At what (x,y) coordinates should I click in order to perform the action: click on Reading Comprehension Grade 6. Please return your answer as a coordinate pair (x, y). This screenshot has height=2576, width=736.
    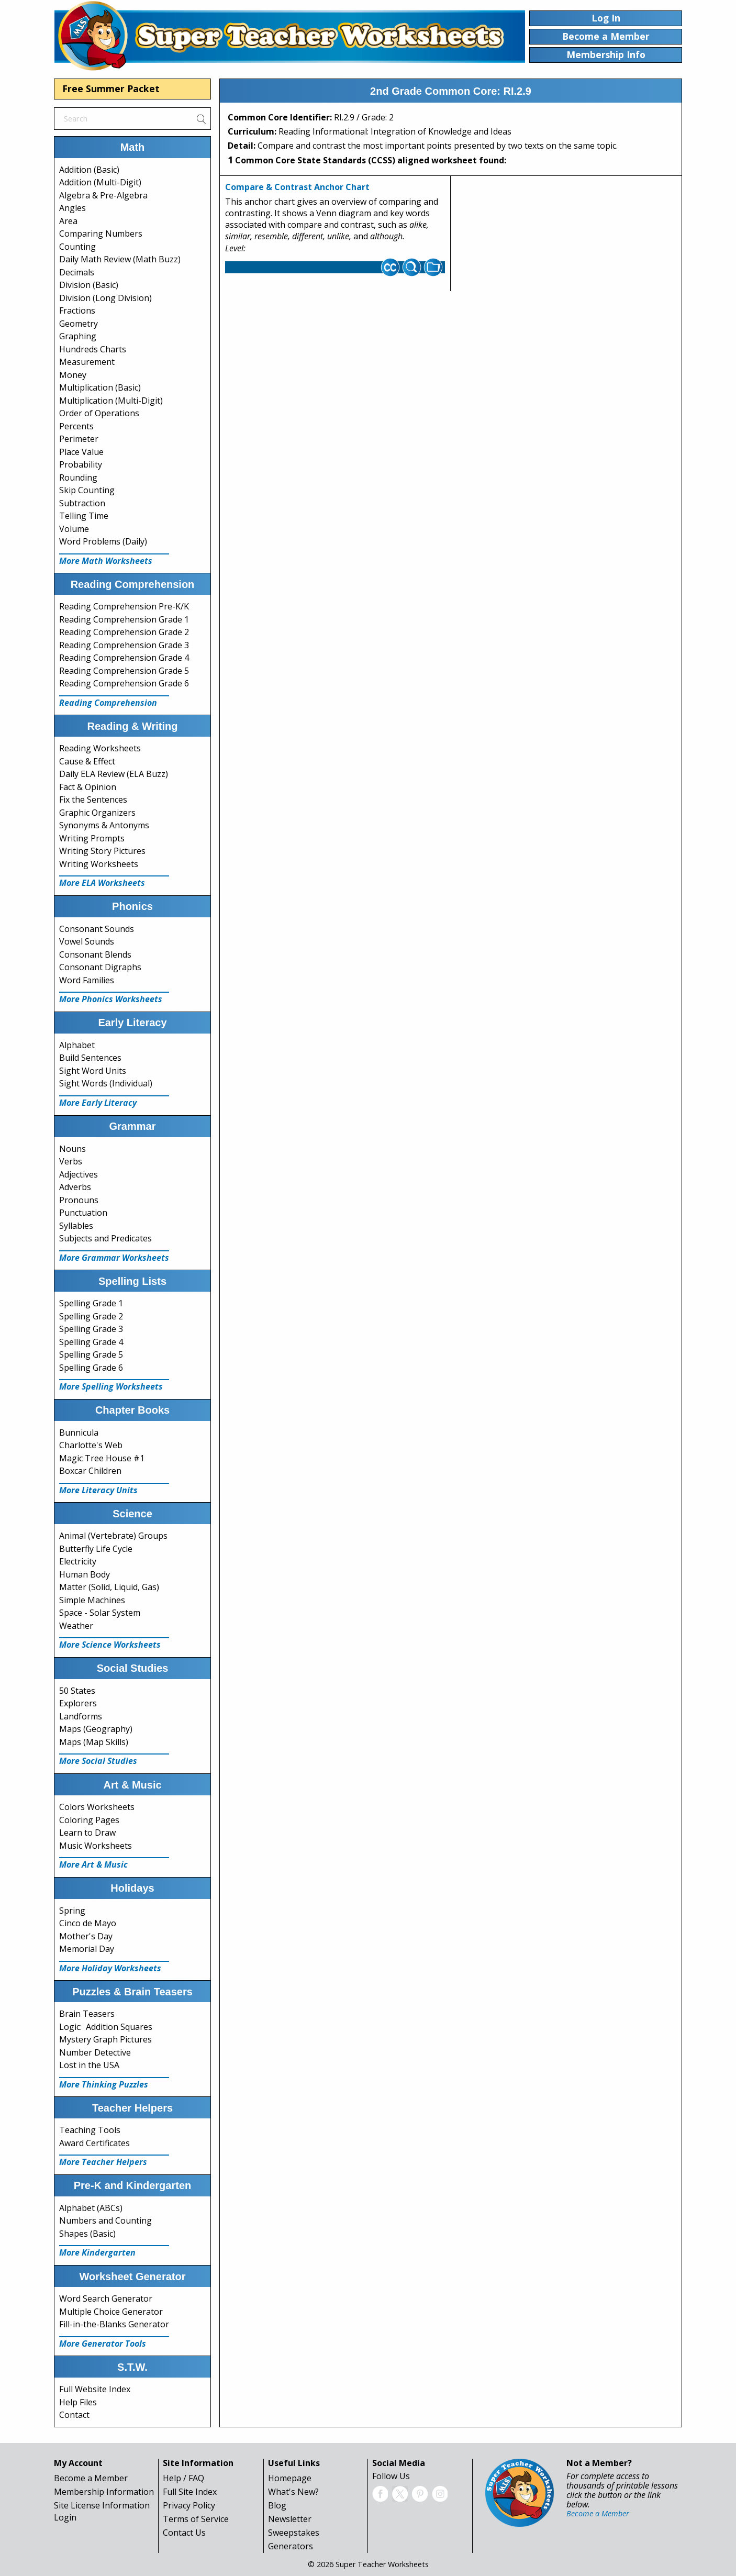
    Looking at the image, I should click on (124, 683).